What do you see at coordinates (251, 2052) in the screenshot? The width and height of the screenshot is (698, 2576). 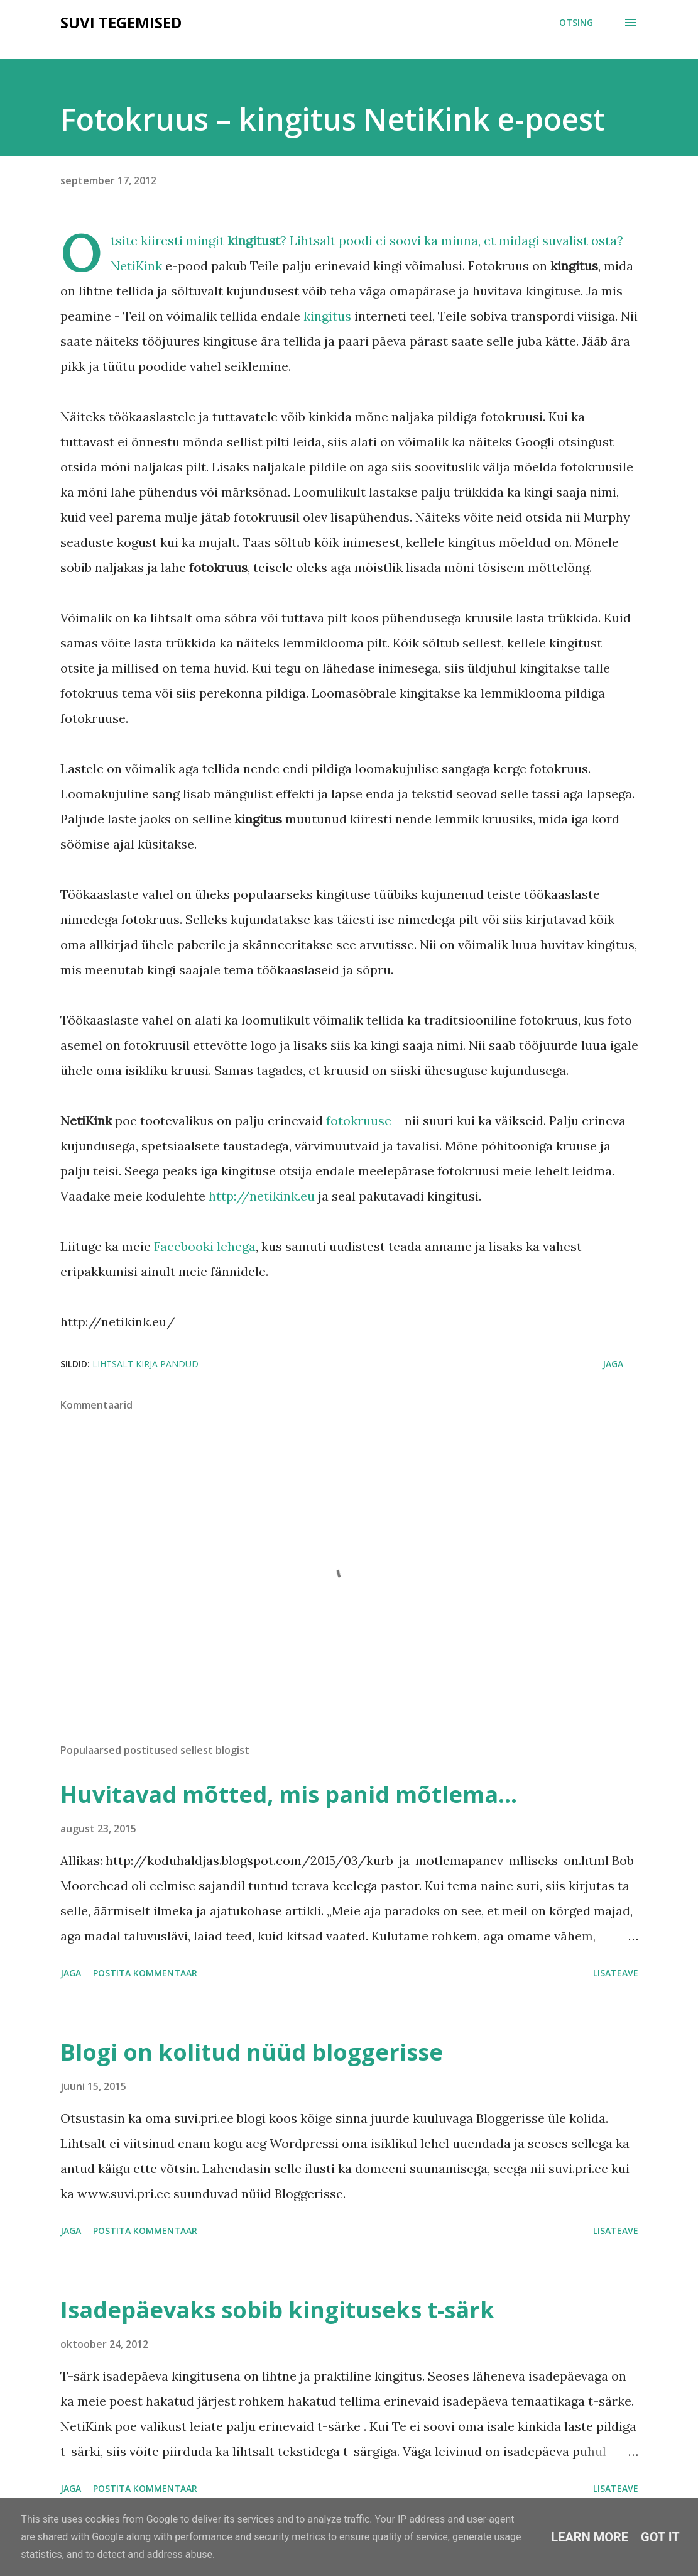 I see `Blogi on kolitud nüüd bloggerisse` at bounding box center [251, 2052].